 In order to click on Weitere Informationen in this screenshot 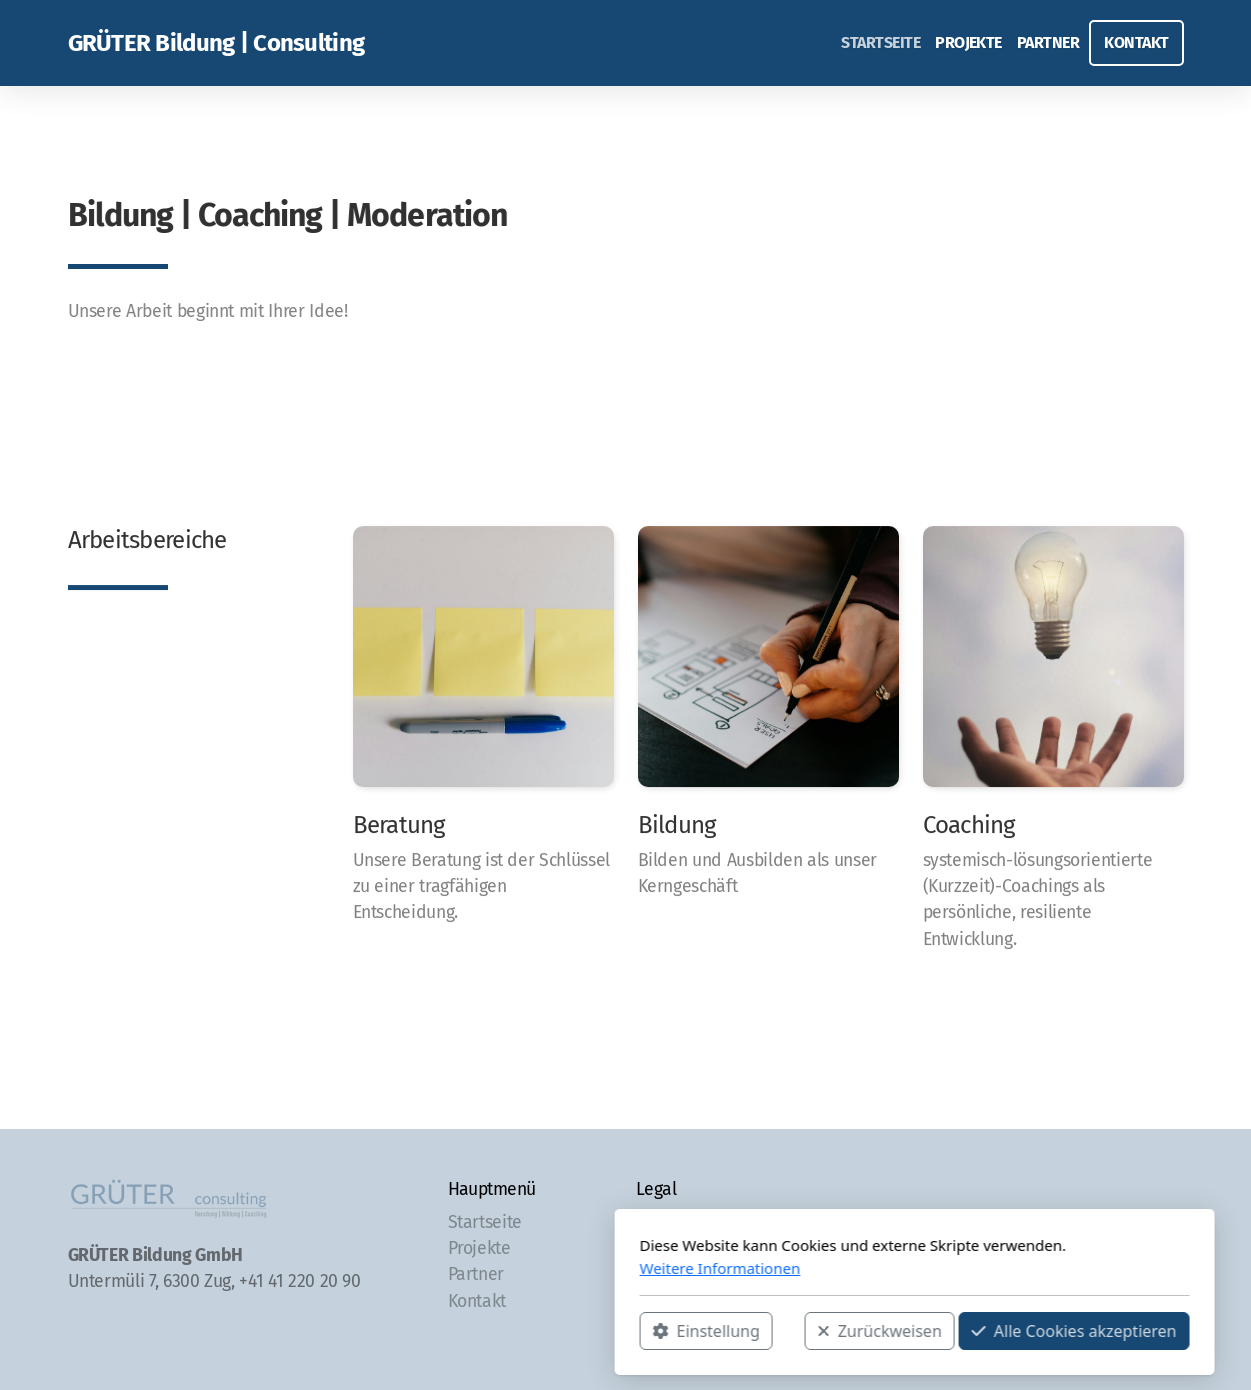, I will do `click(431, 1268)`.